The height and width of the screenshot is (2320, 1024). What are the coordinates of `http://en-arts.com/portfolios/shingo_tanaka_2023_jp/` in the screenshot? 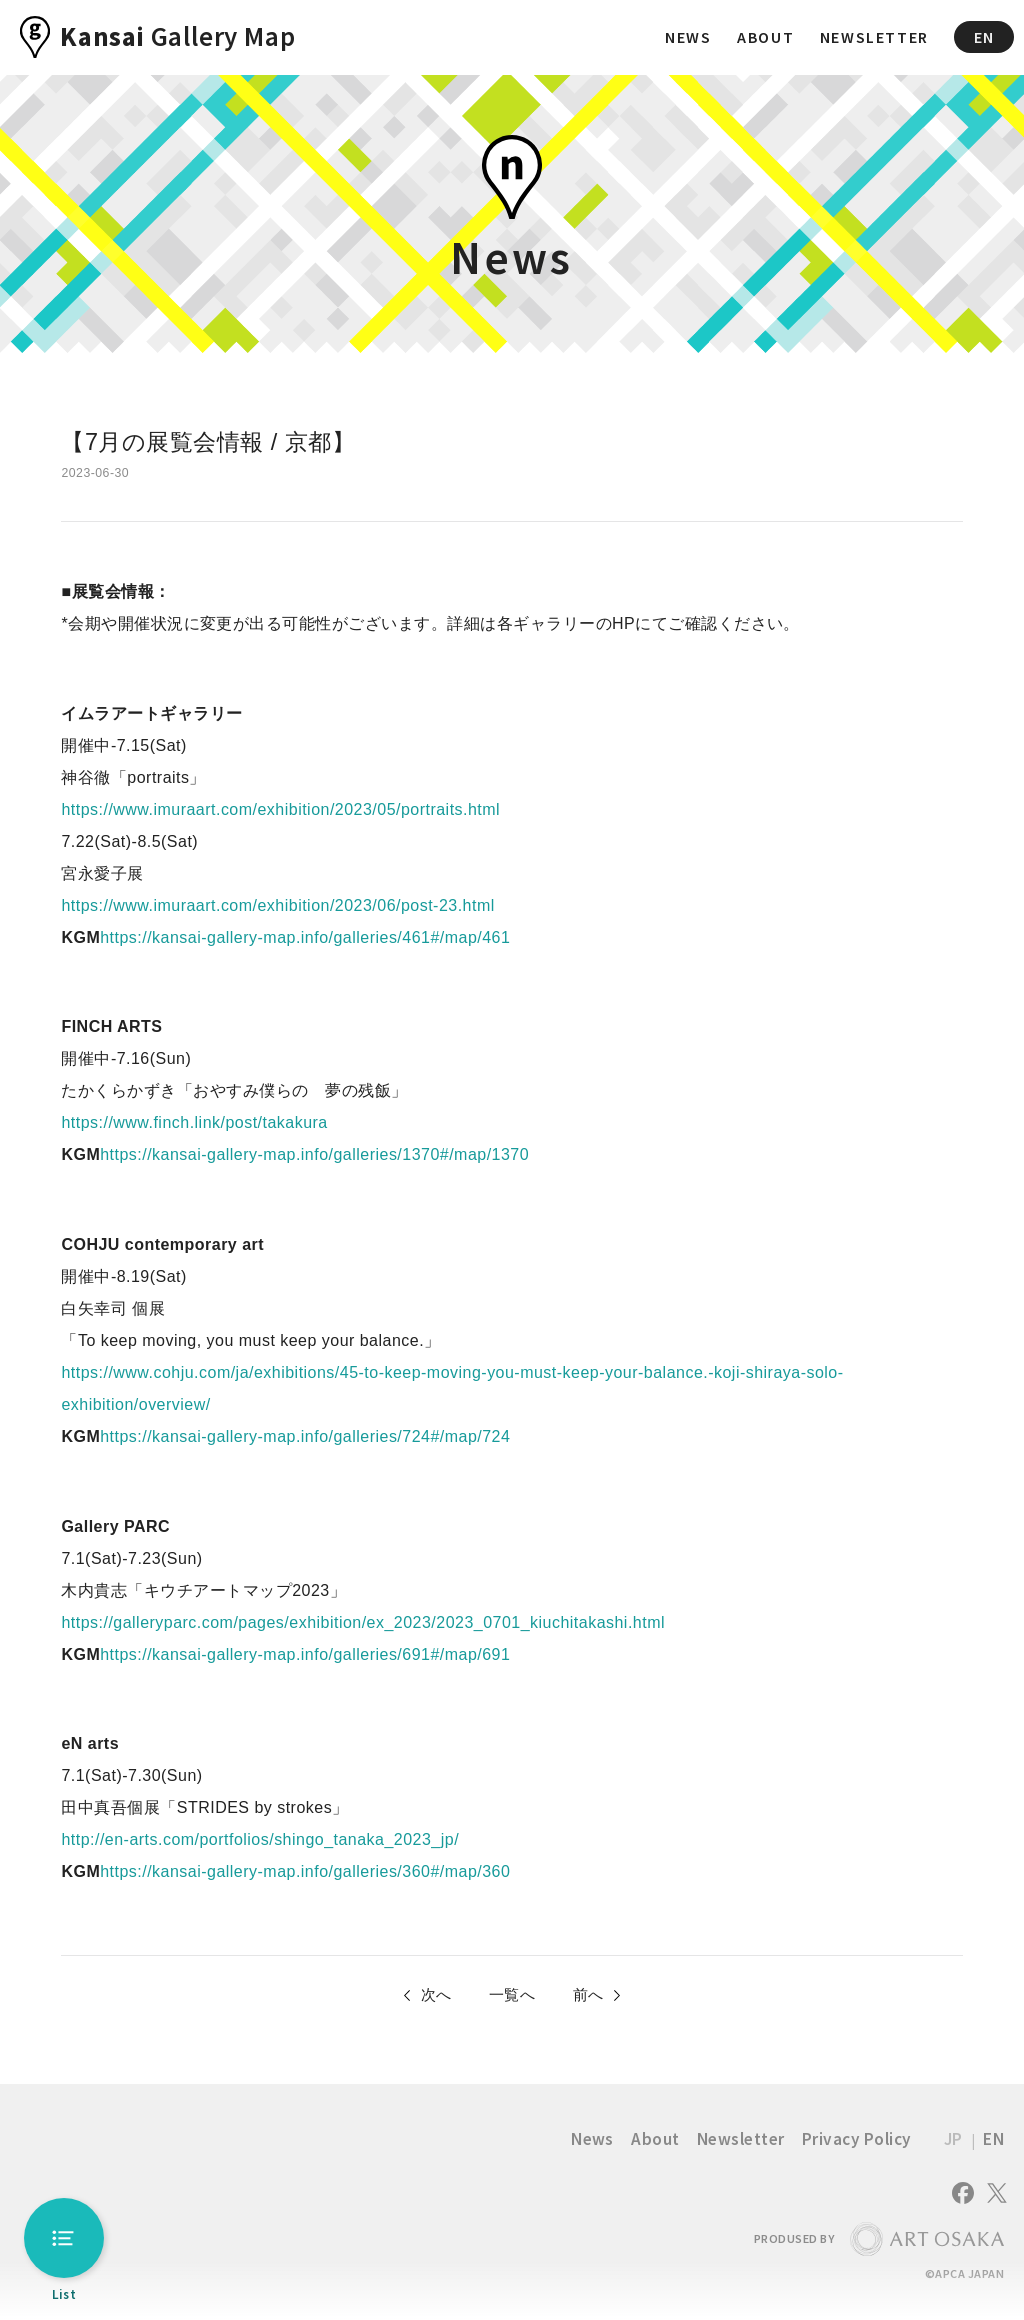 It's located at (260, 1839).